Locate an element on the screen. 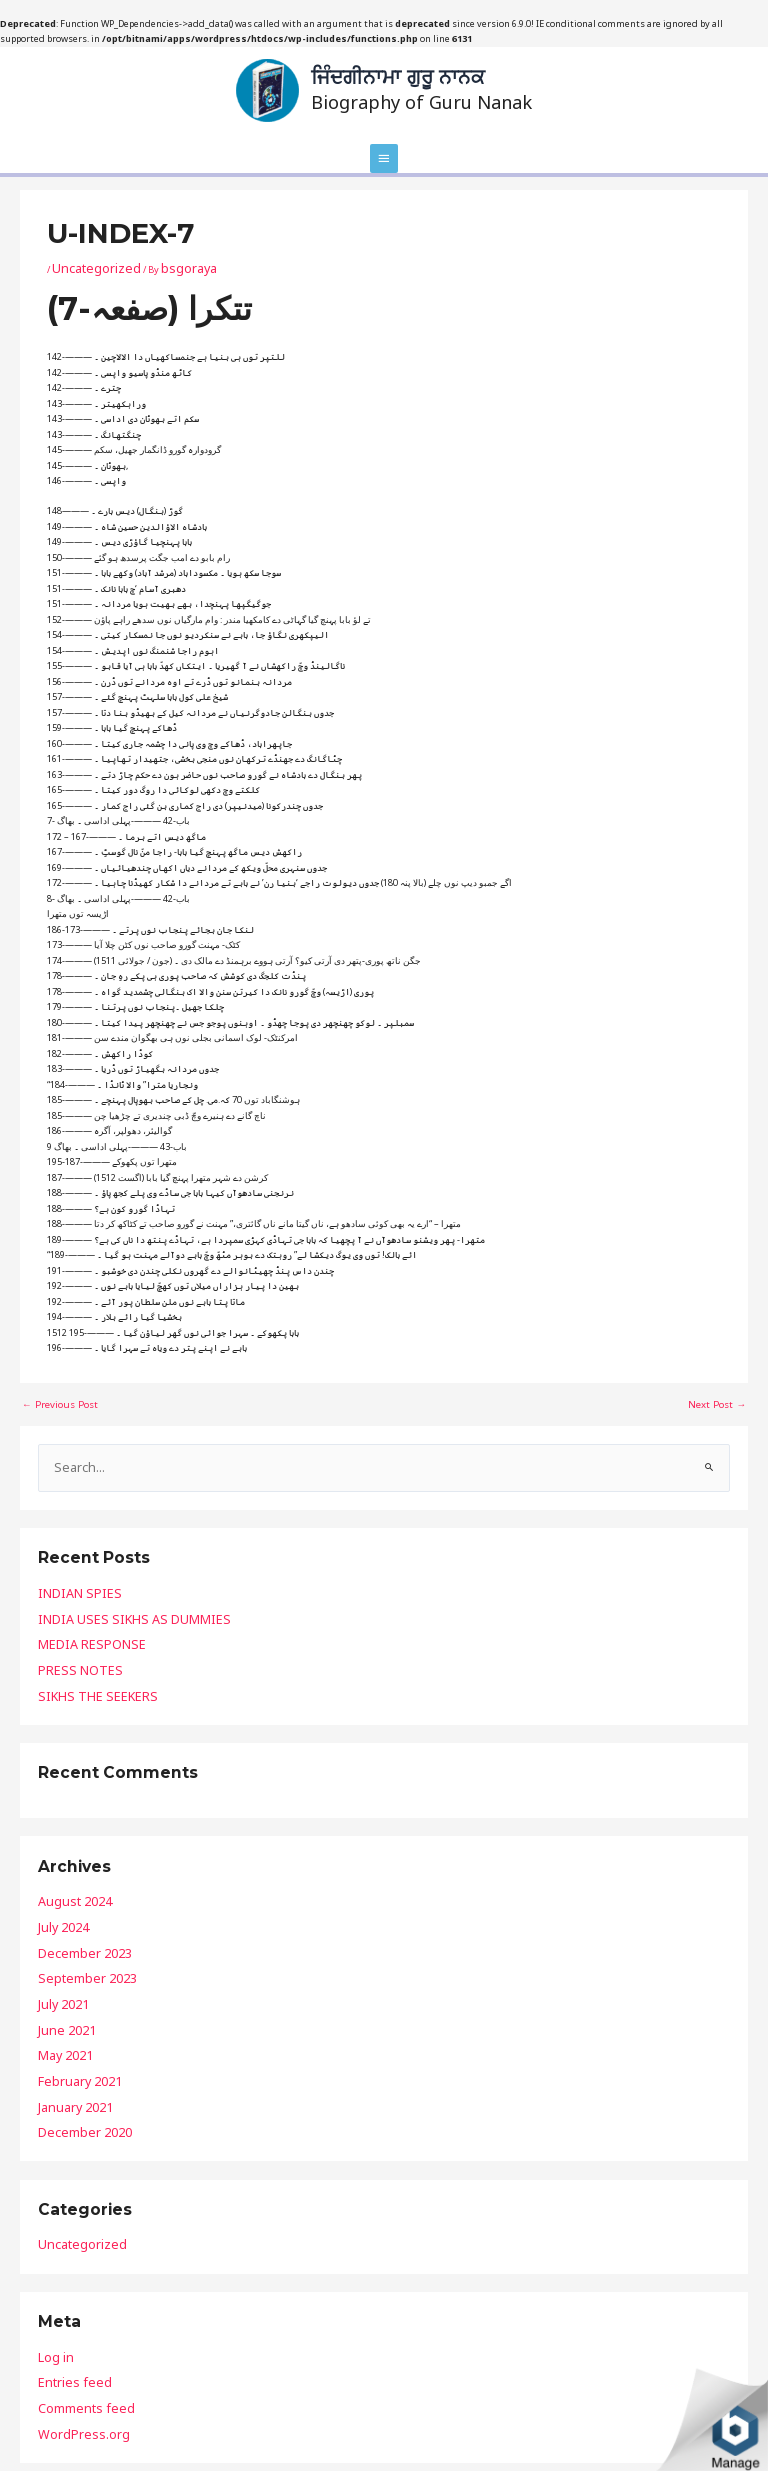 Image resolution: width=768 pixels, height=2471 pixels. Previous Post is located at coordinates (57, 1392).